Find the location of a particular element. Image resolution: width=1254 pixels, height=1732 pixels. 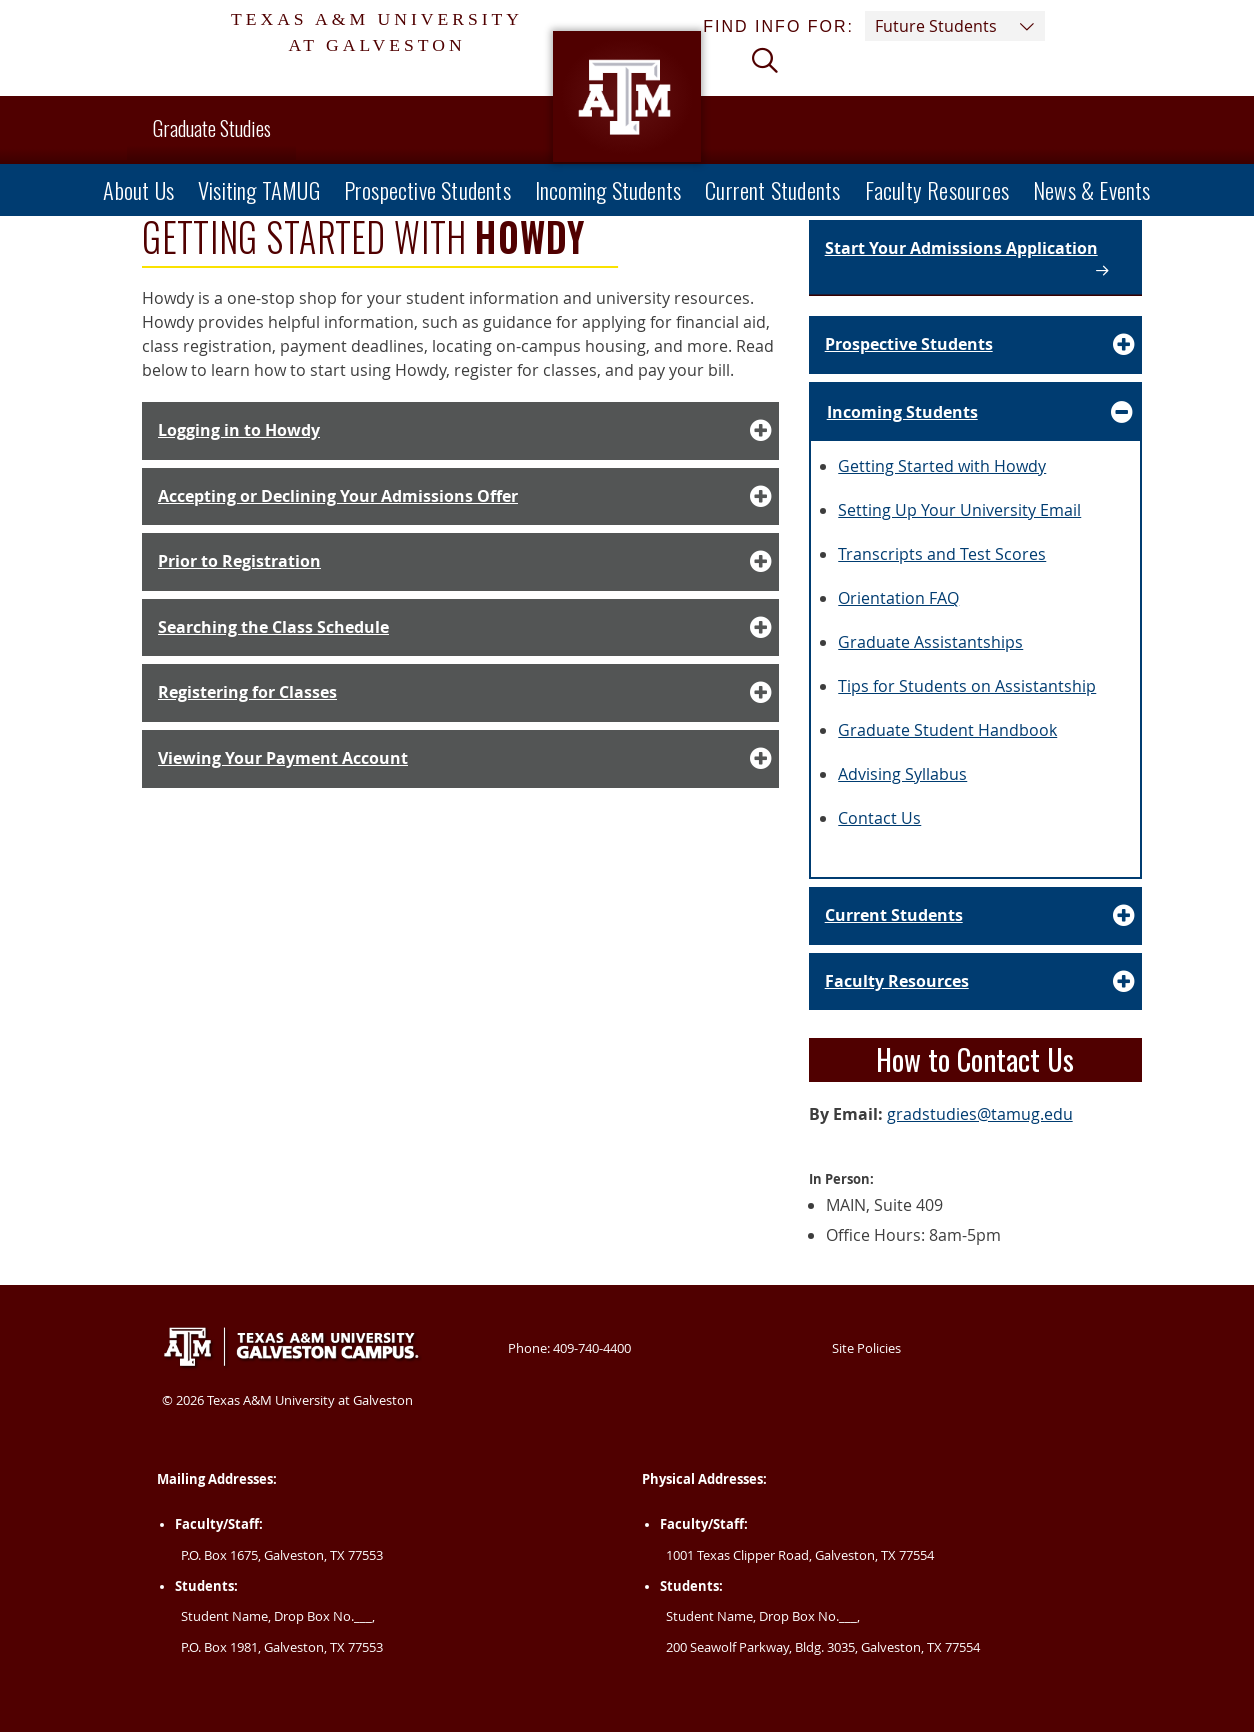

Advising Syllabus is located at coordinates (902, 774).